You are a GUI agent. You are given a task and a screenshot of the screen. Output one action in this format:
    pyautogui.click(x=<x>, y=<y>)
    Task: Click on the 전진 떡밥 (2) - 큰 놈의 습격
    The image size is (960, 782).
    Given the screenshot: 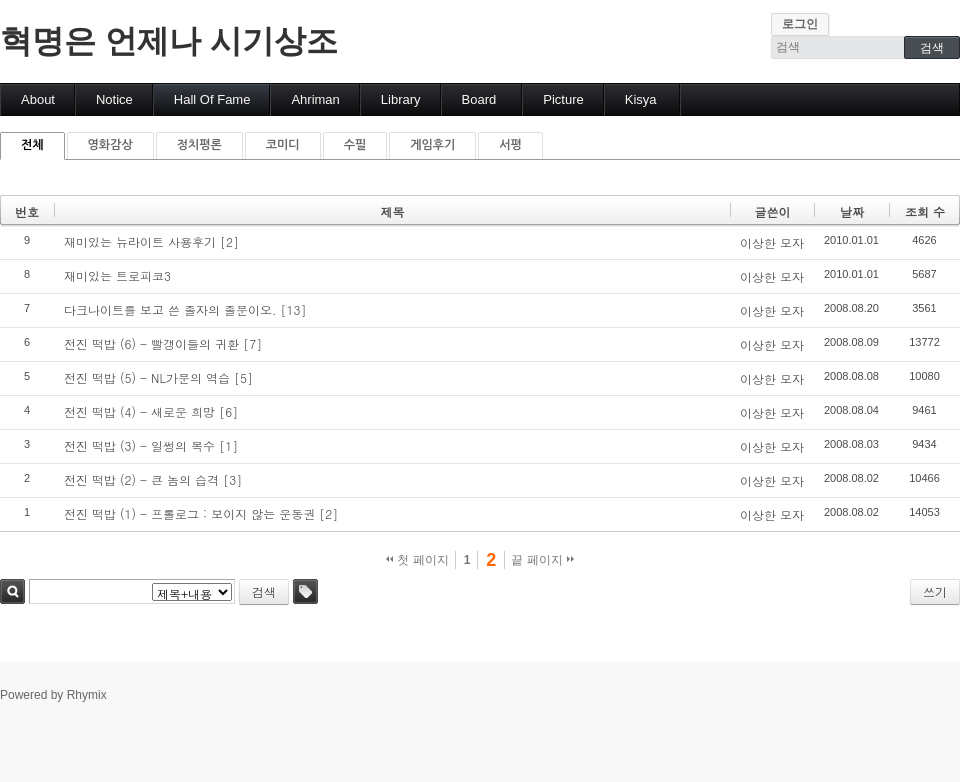 What is the action you would take?
    pyautogui.click(x=141, y=479)
    